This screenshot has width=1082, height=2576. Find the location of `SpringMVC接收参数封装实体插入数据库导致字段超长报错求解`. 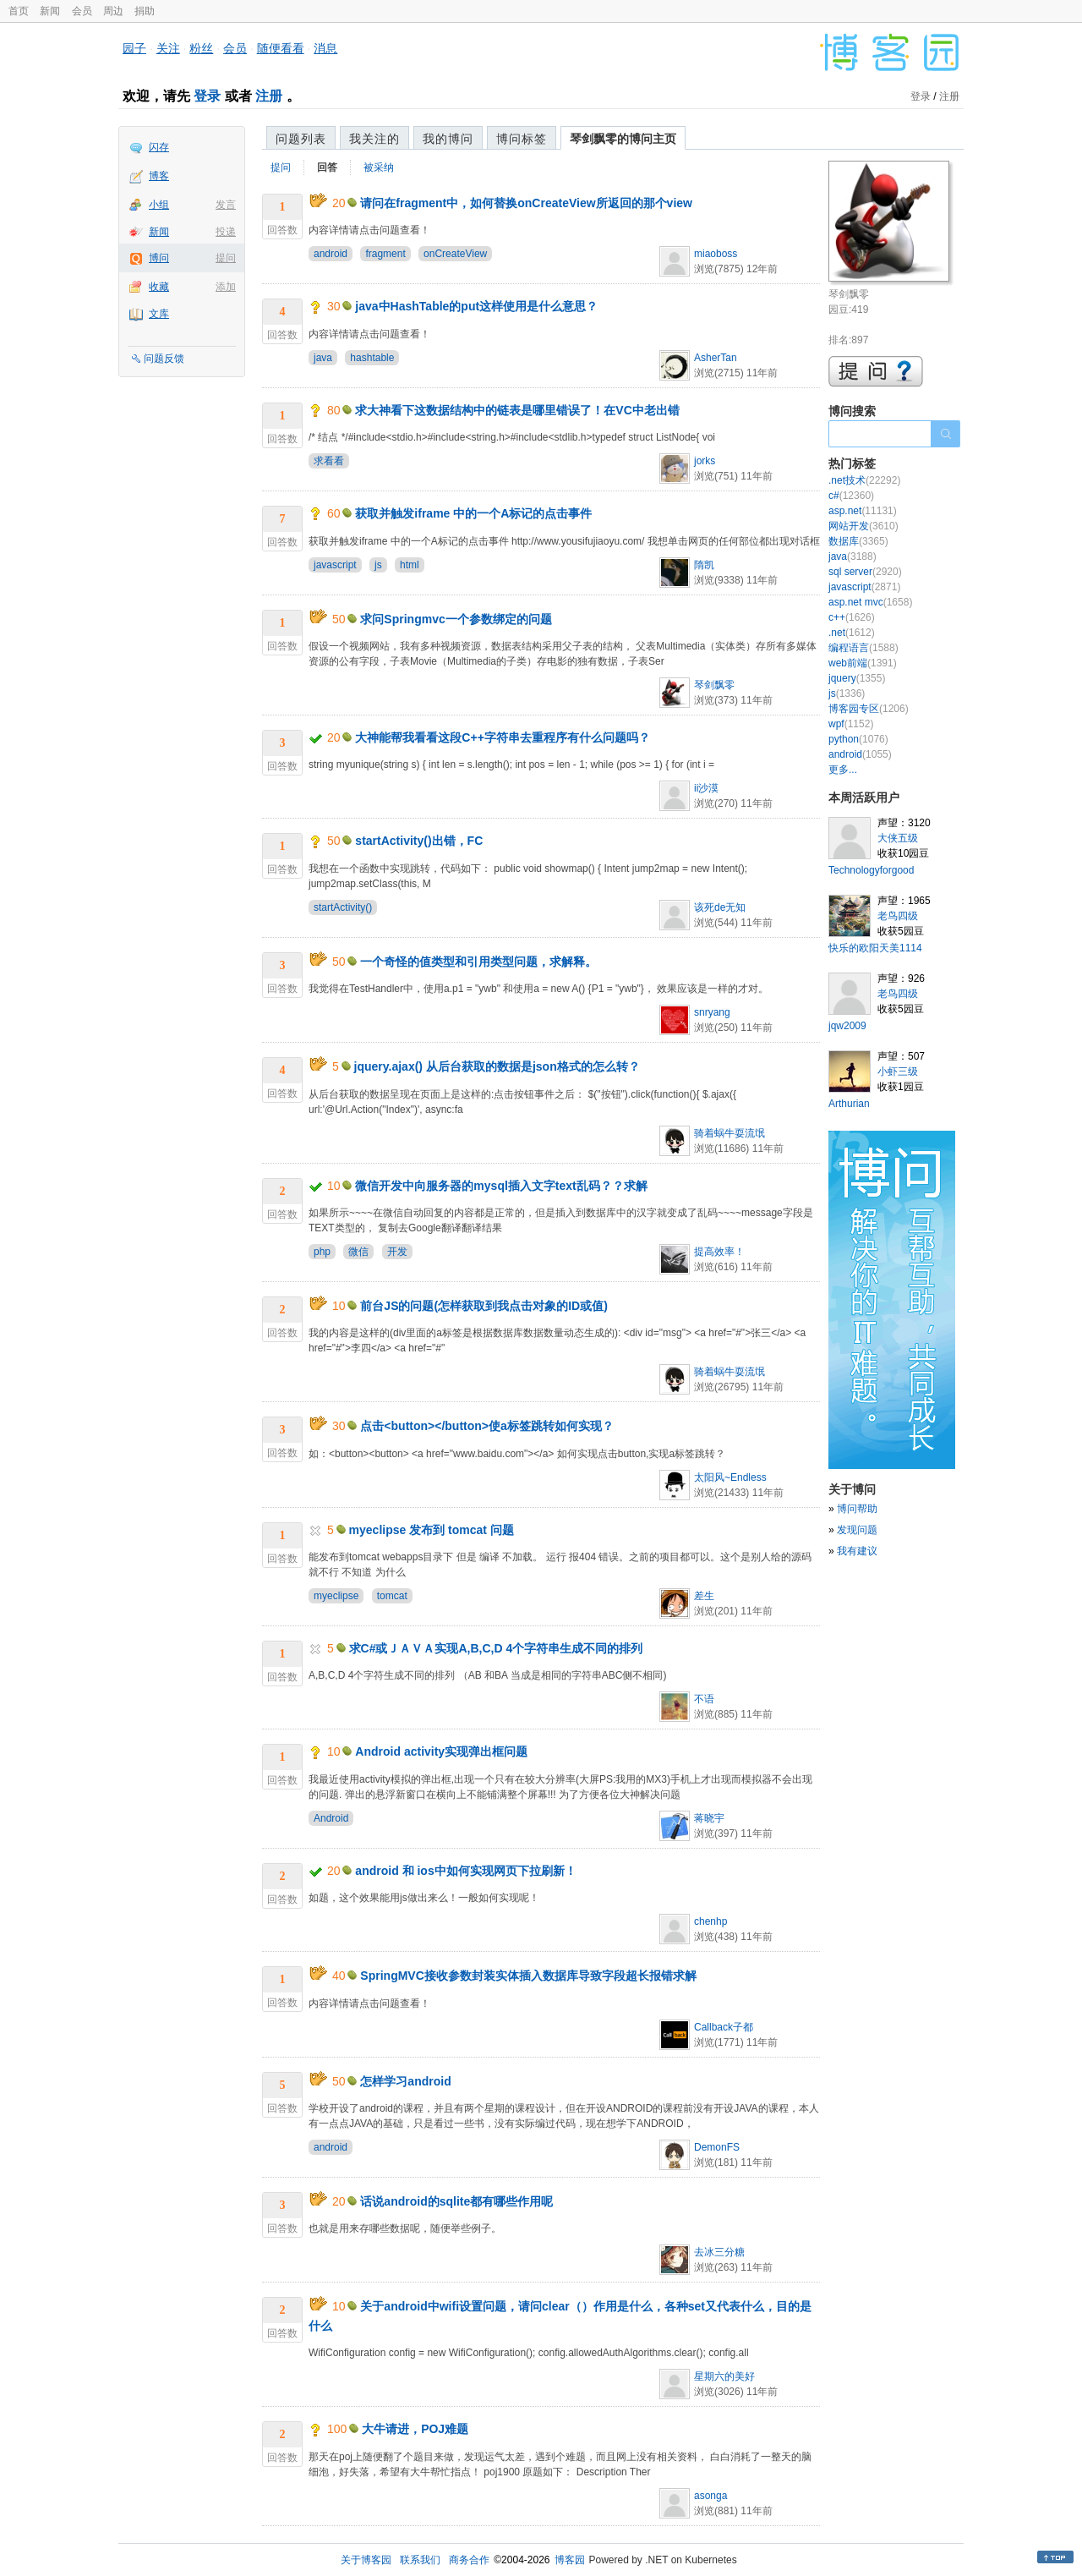

SpringMVC接收参数封装实体插入数据库导致字段超长报错求解 is located at coordinates (528, 1975).